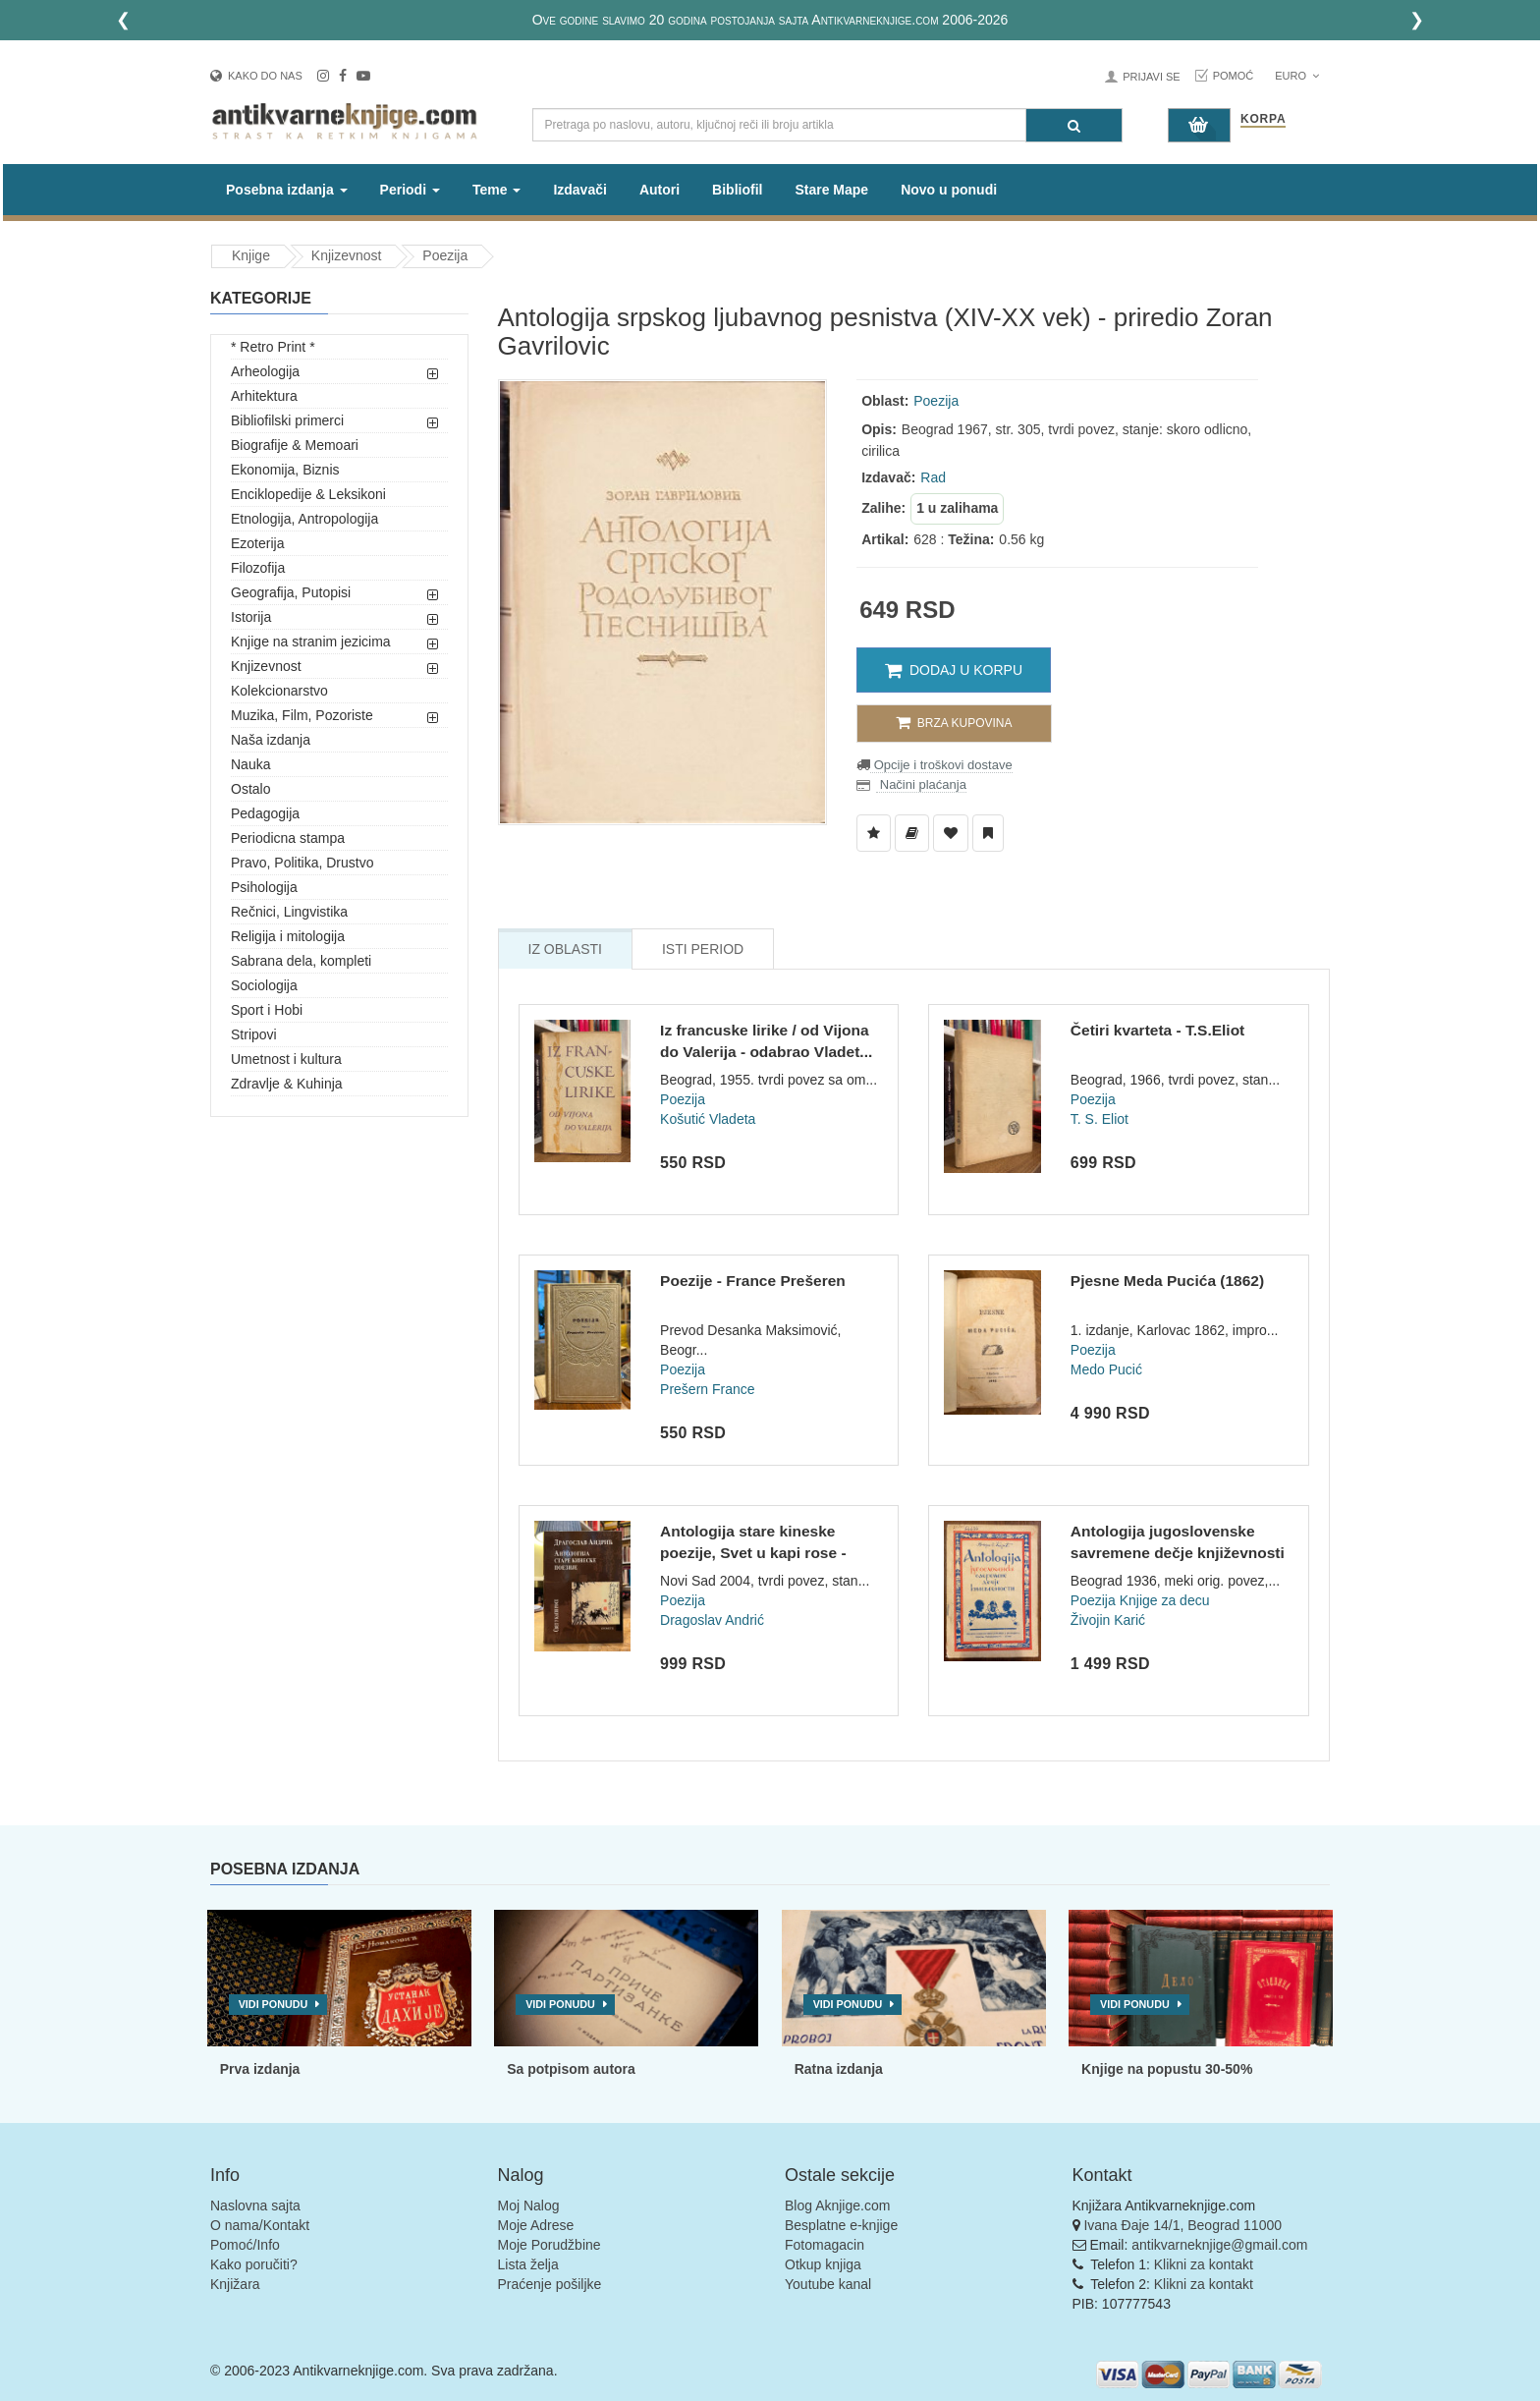 Image resolution: width=1540 pixels, height=2401 pixels. Describe the element at coordinates (712, 1620) in the screenshot. I see `Dragoslav Andrić` at that location.